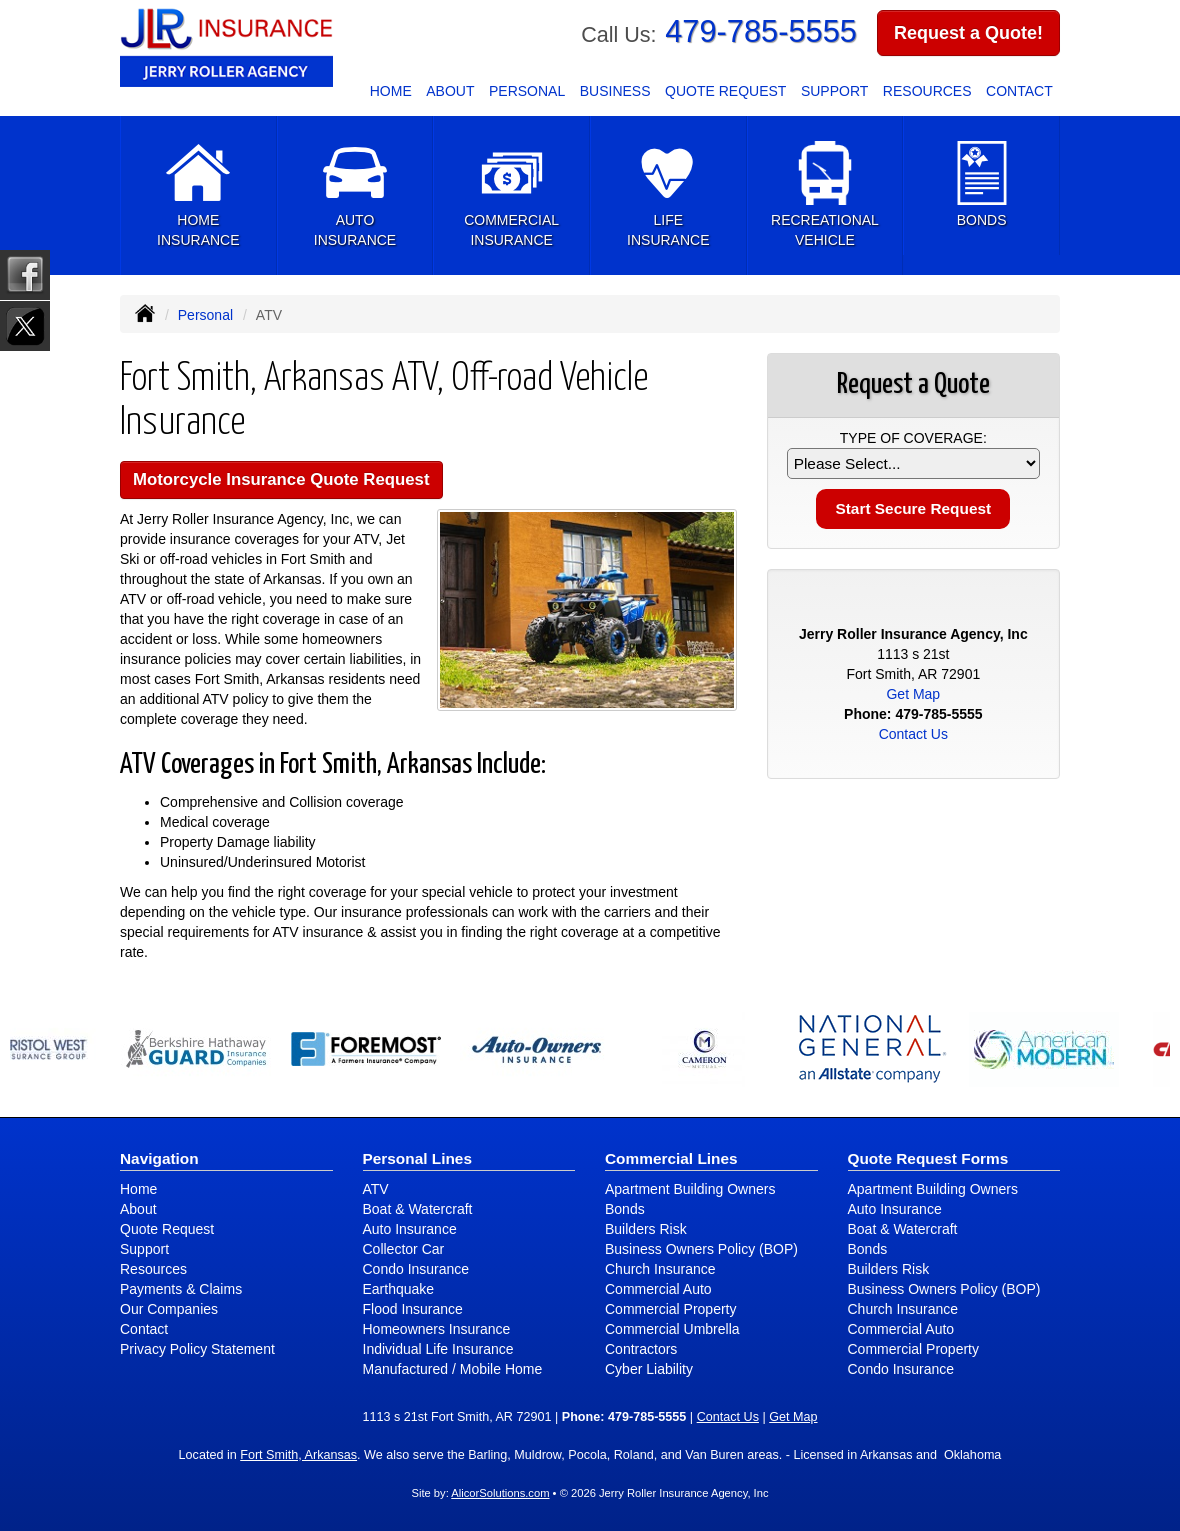 The height and width of the screenshot is (1531, 1180). Describe the element at coordinates (410, 1229) in the screenshot. I see `Auto Insurance` at that location.